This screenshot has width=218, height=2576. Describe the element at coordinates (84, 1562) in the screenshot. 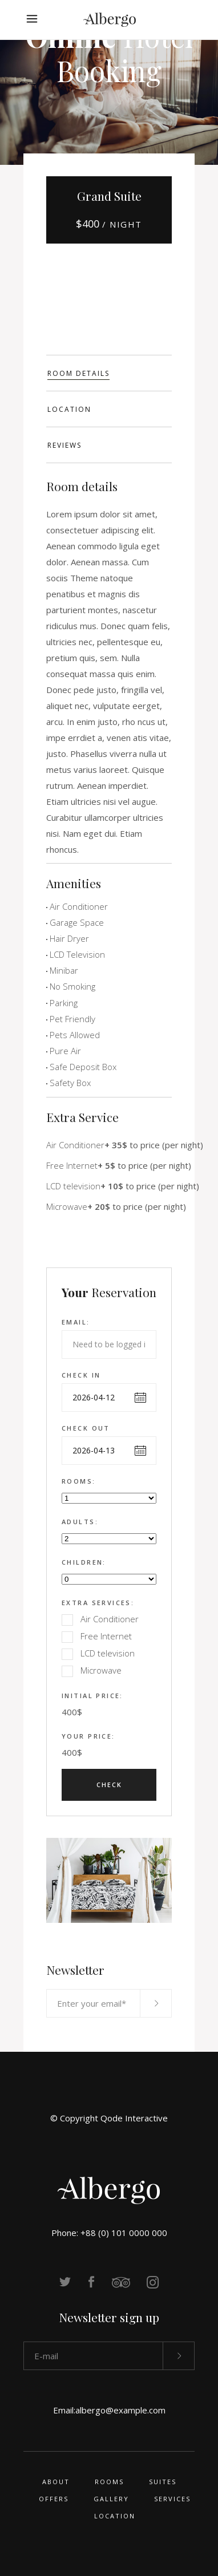

I see `Children:` at that location.